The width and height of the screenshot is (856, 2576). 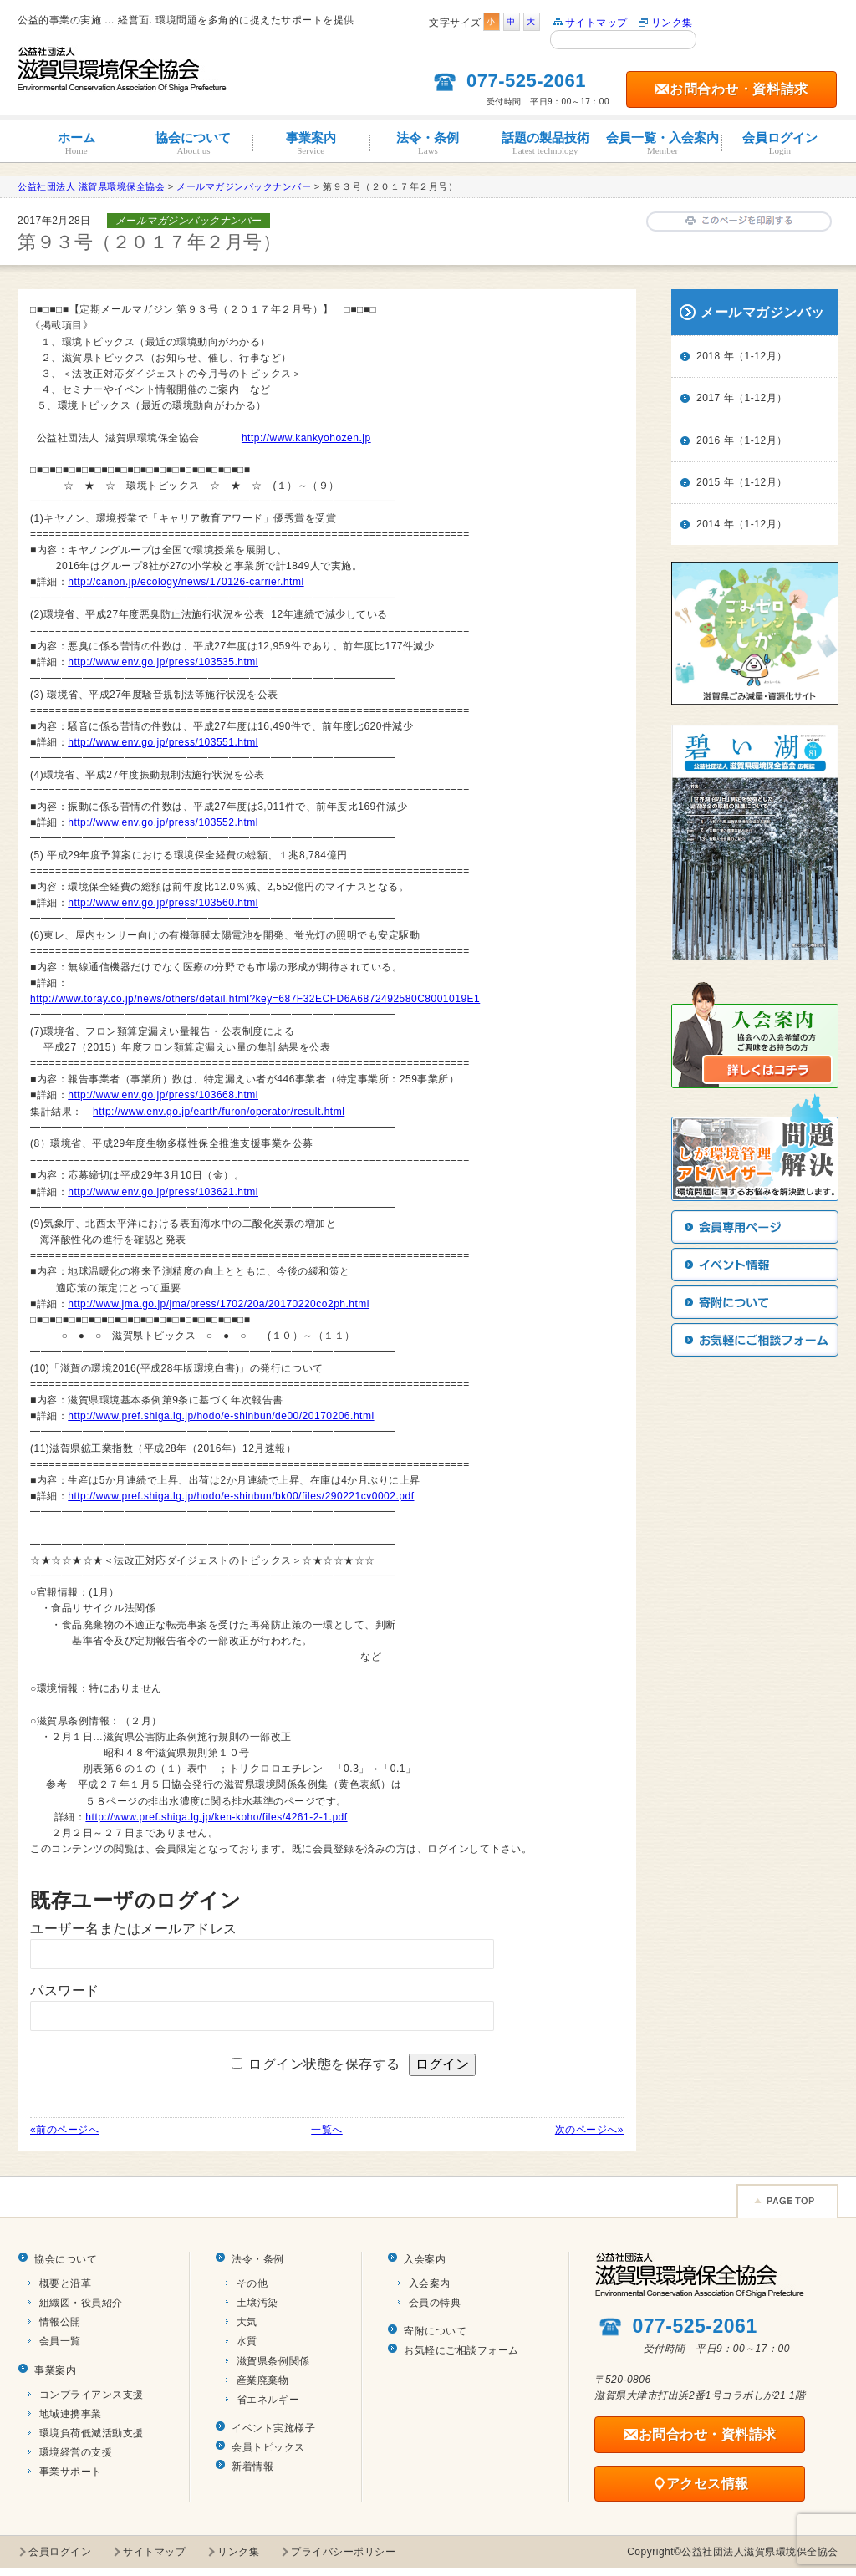 I want to click on 事業案内, so click(x=310, y=143).